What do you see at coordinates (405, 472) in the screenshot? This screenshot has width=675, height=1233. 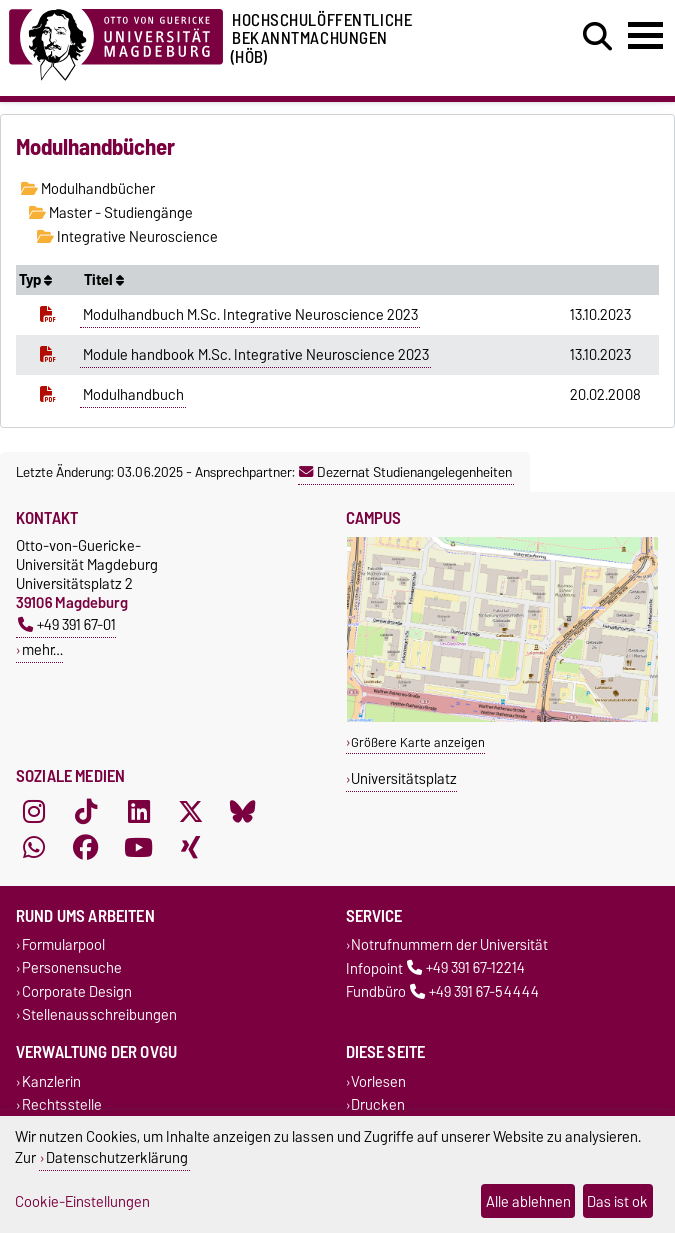 I see `Dezernat Studienangelegenheiten` at bounding box center [405, 472].